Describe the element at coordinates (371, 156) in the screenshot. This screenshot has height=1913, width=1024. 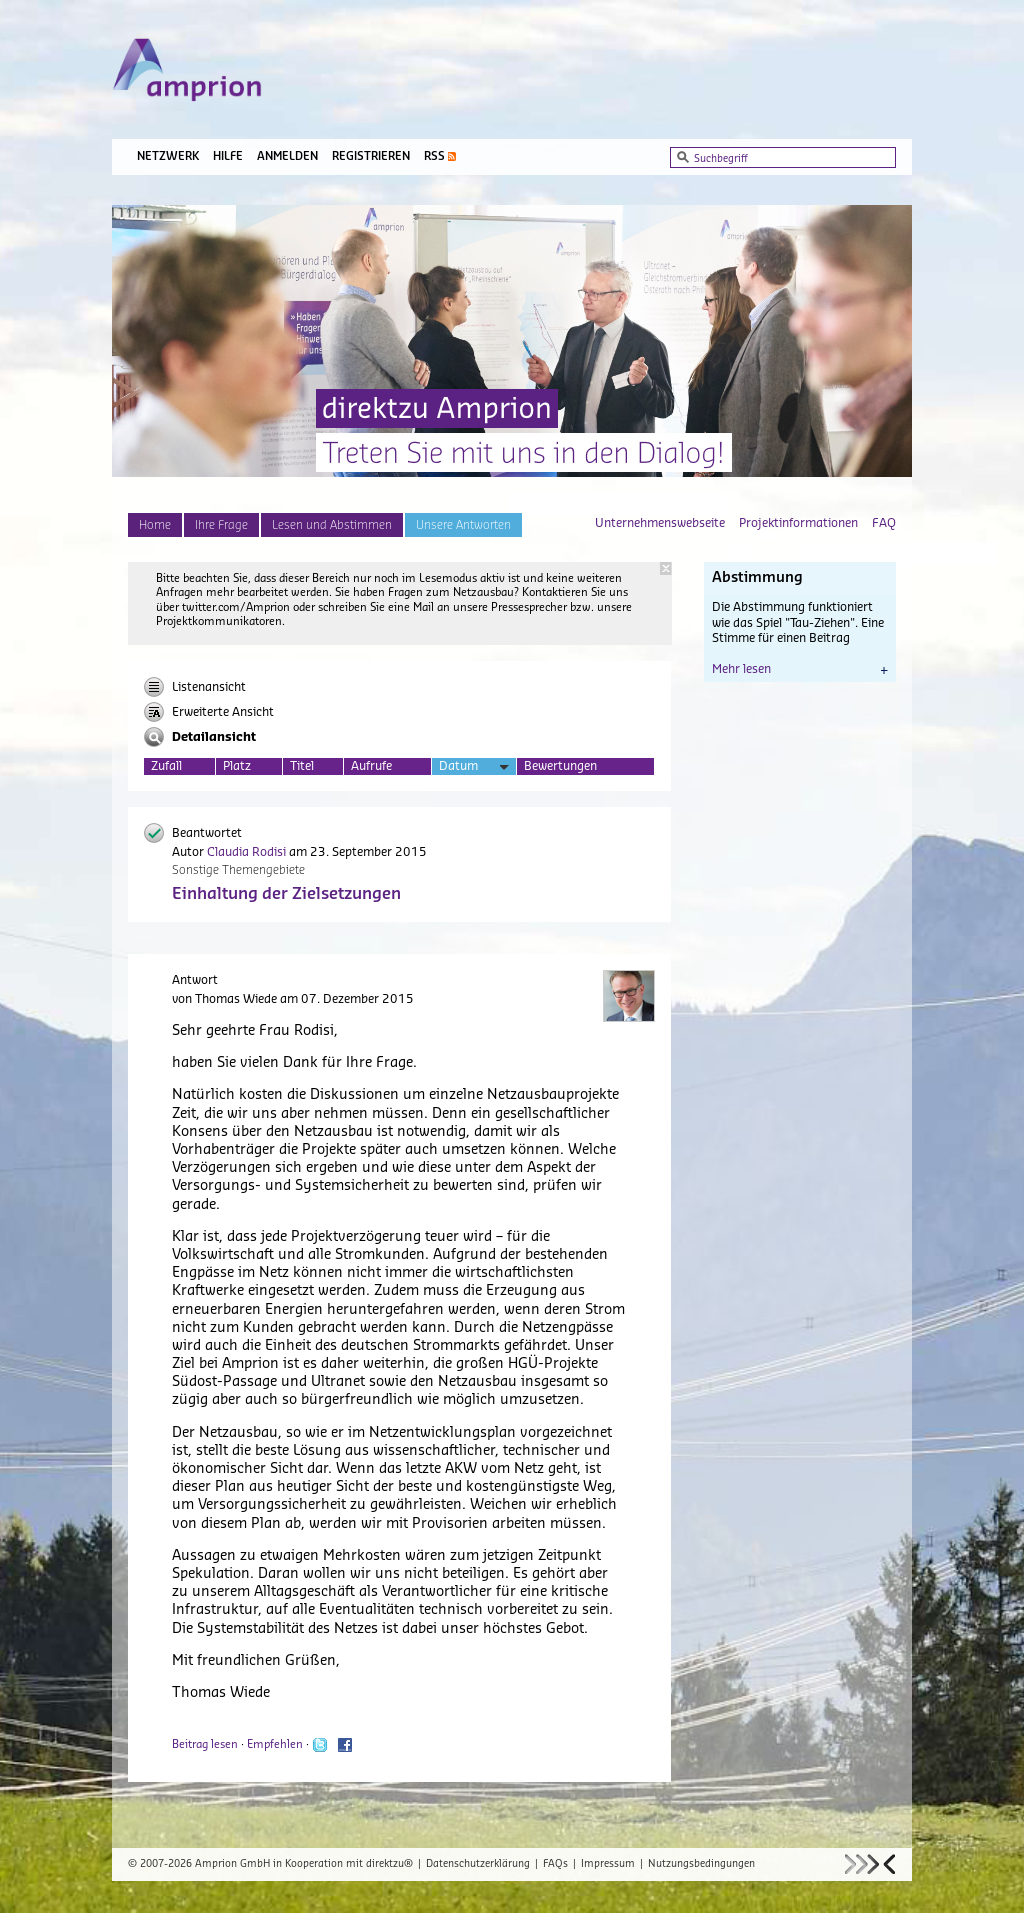
I see `Registrieren` at that location.